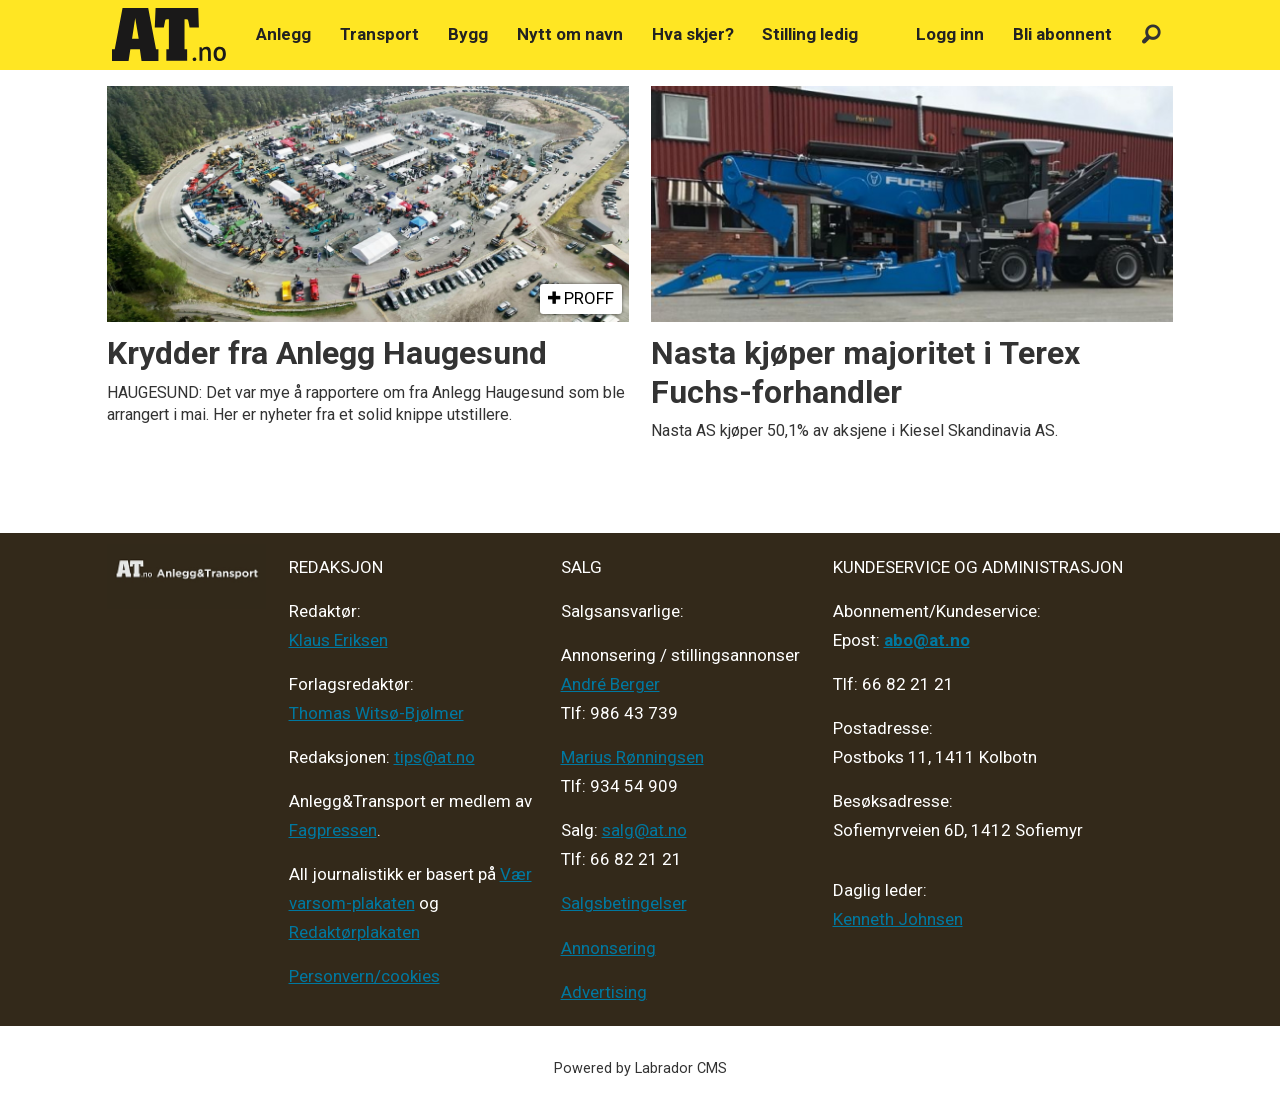 This screenshot has height=1098, width=1280. Describe the element at coordinates (624, 903) in the screenshot. I see `Salgsbetingelser` at that location.